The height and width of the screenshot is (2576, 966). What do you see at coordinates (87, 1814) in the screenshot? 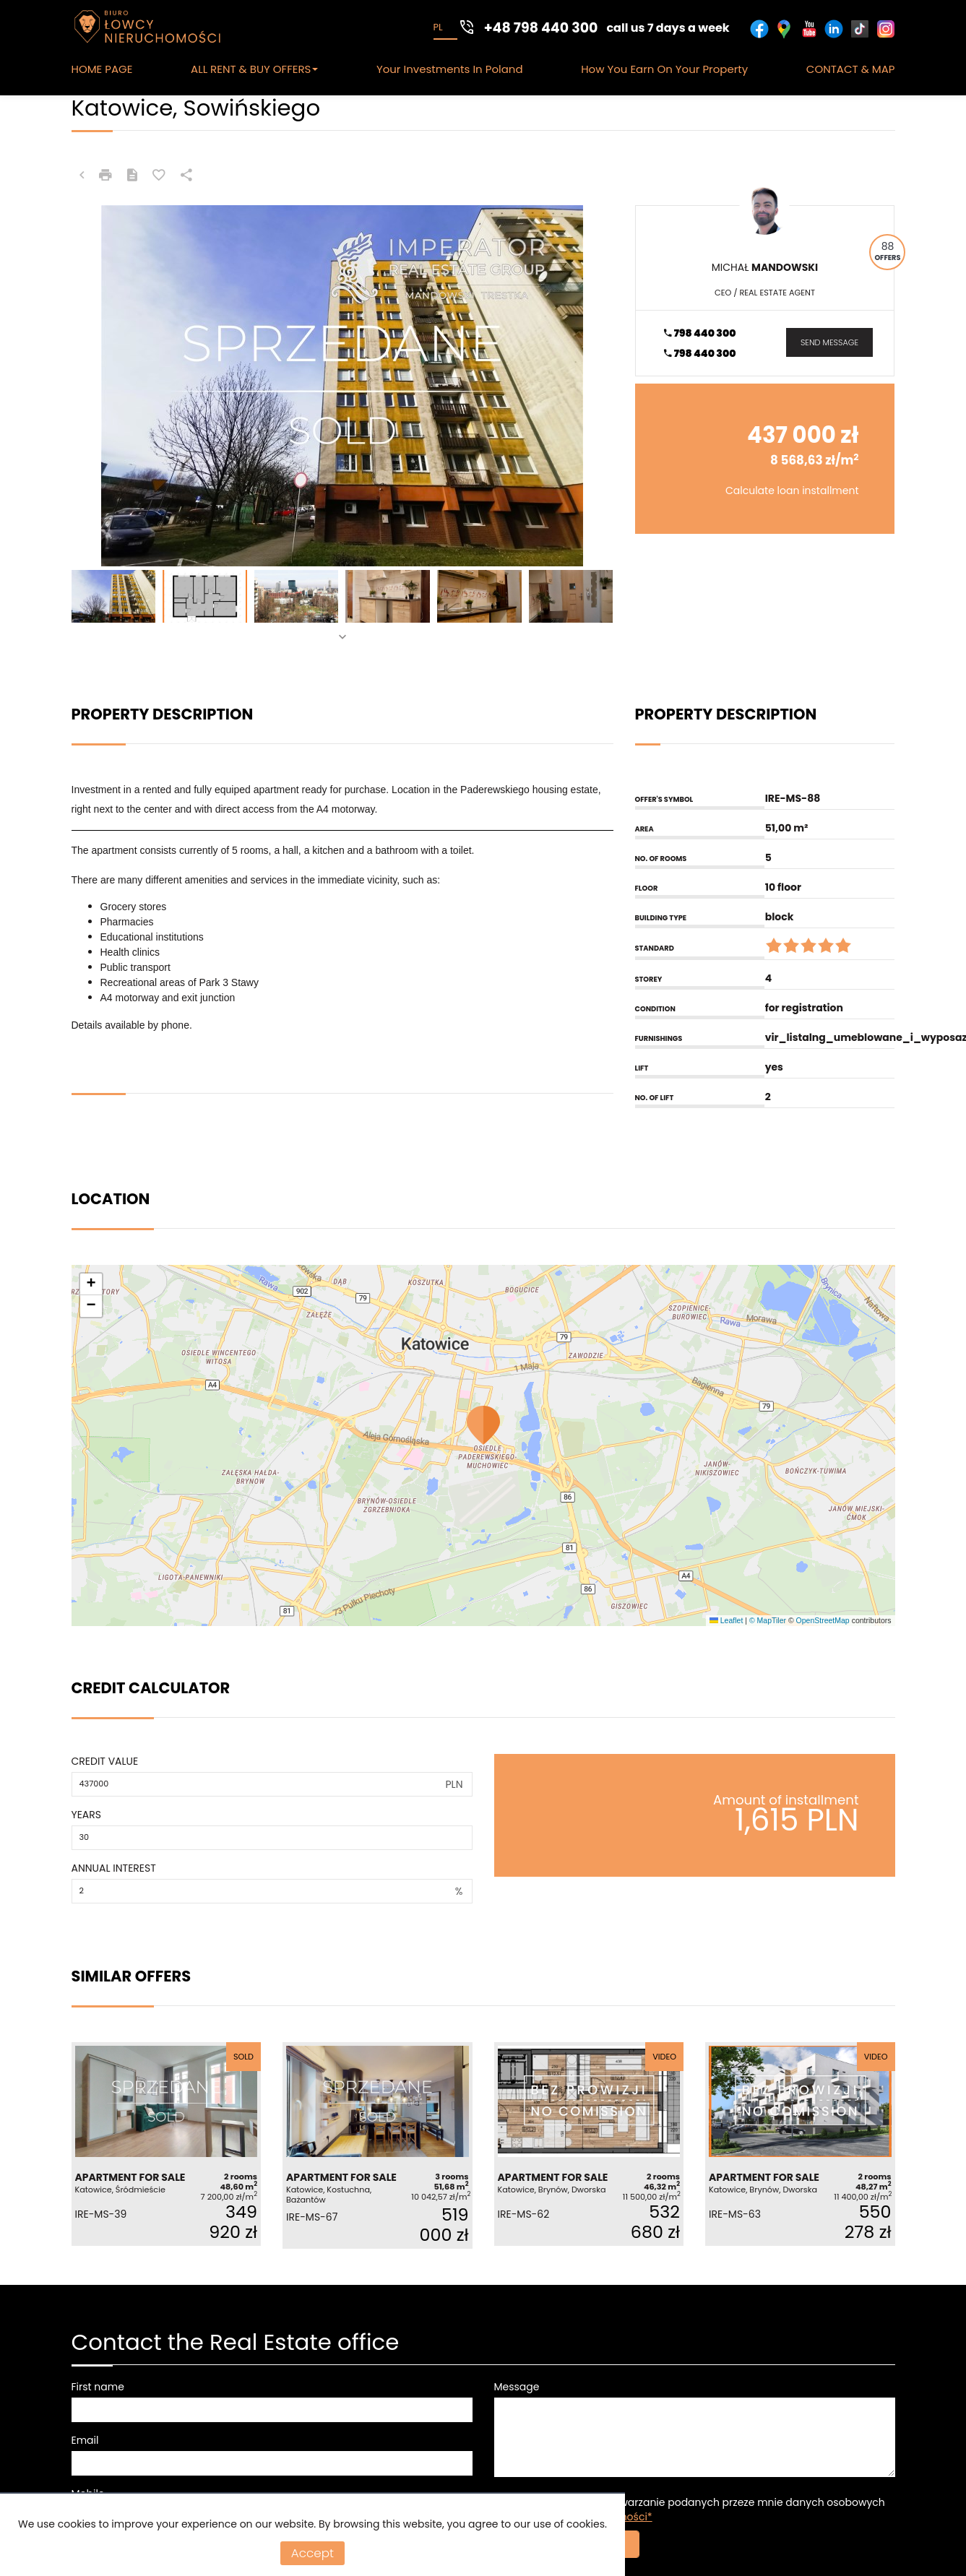
I see `Years` at bounding box center [87, 1814].